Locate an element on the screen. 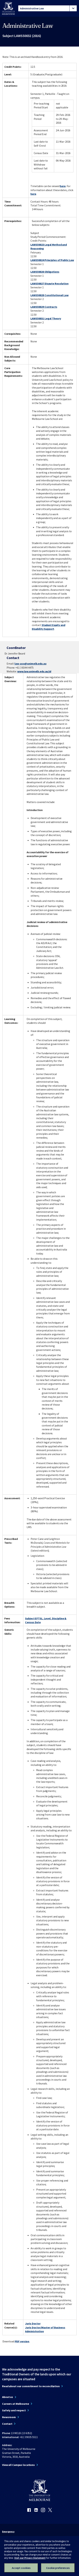 The image size is (79, 2576). www.law.unimelb.edu.au/jd is located at coordinates (34, 671).